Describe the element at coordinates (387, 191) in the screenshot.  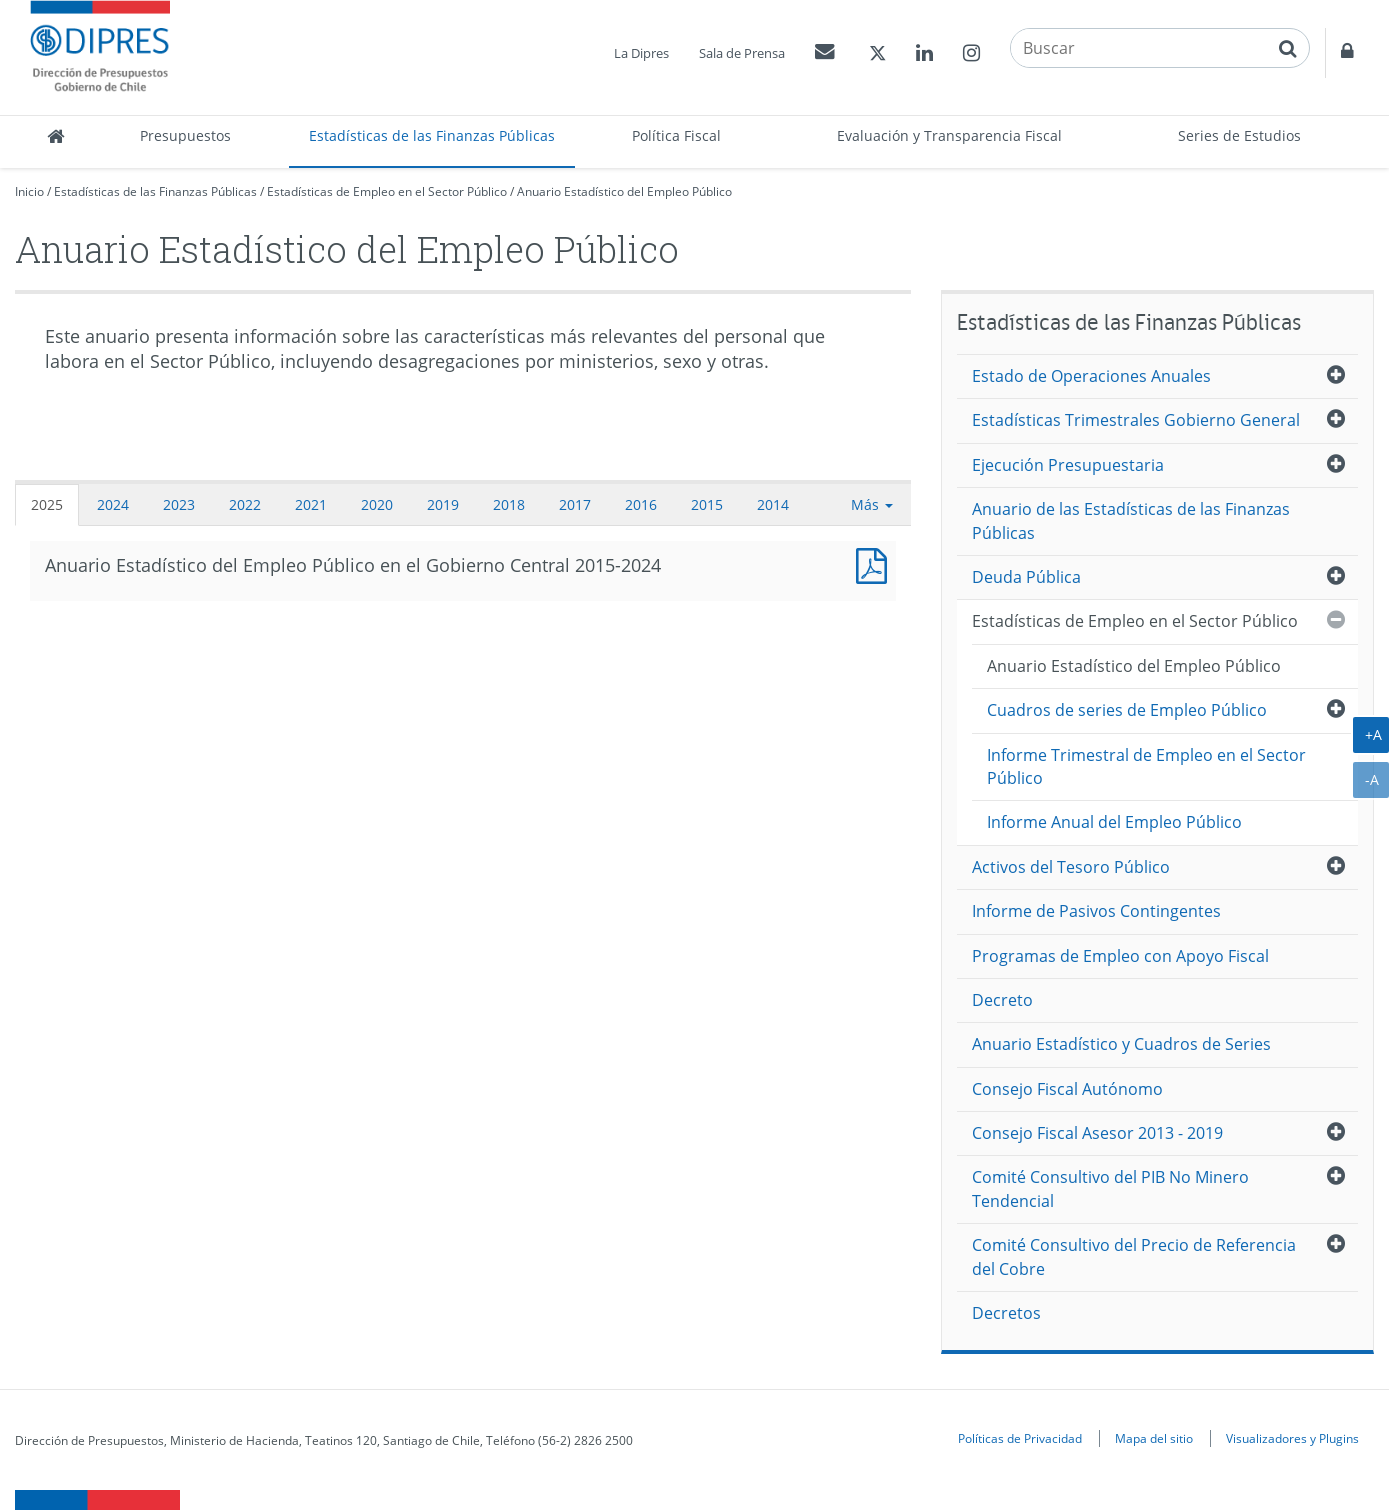
I see `Estadísticas de Empleo en el Sector Público` at that location.